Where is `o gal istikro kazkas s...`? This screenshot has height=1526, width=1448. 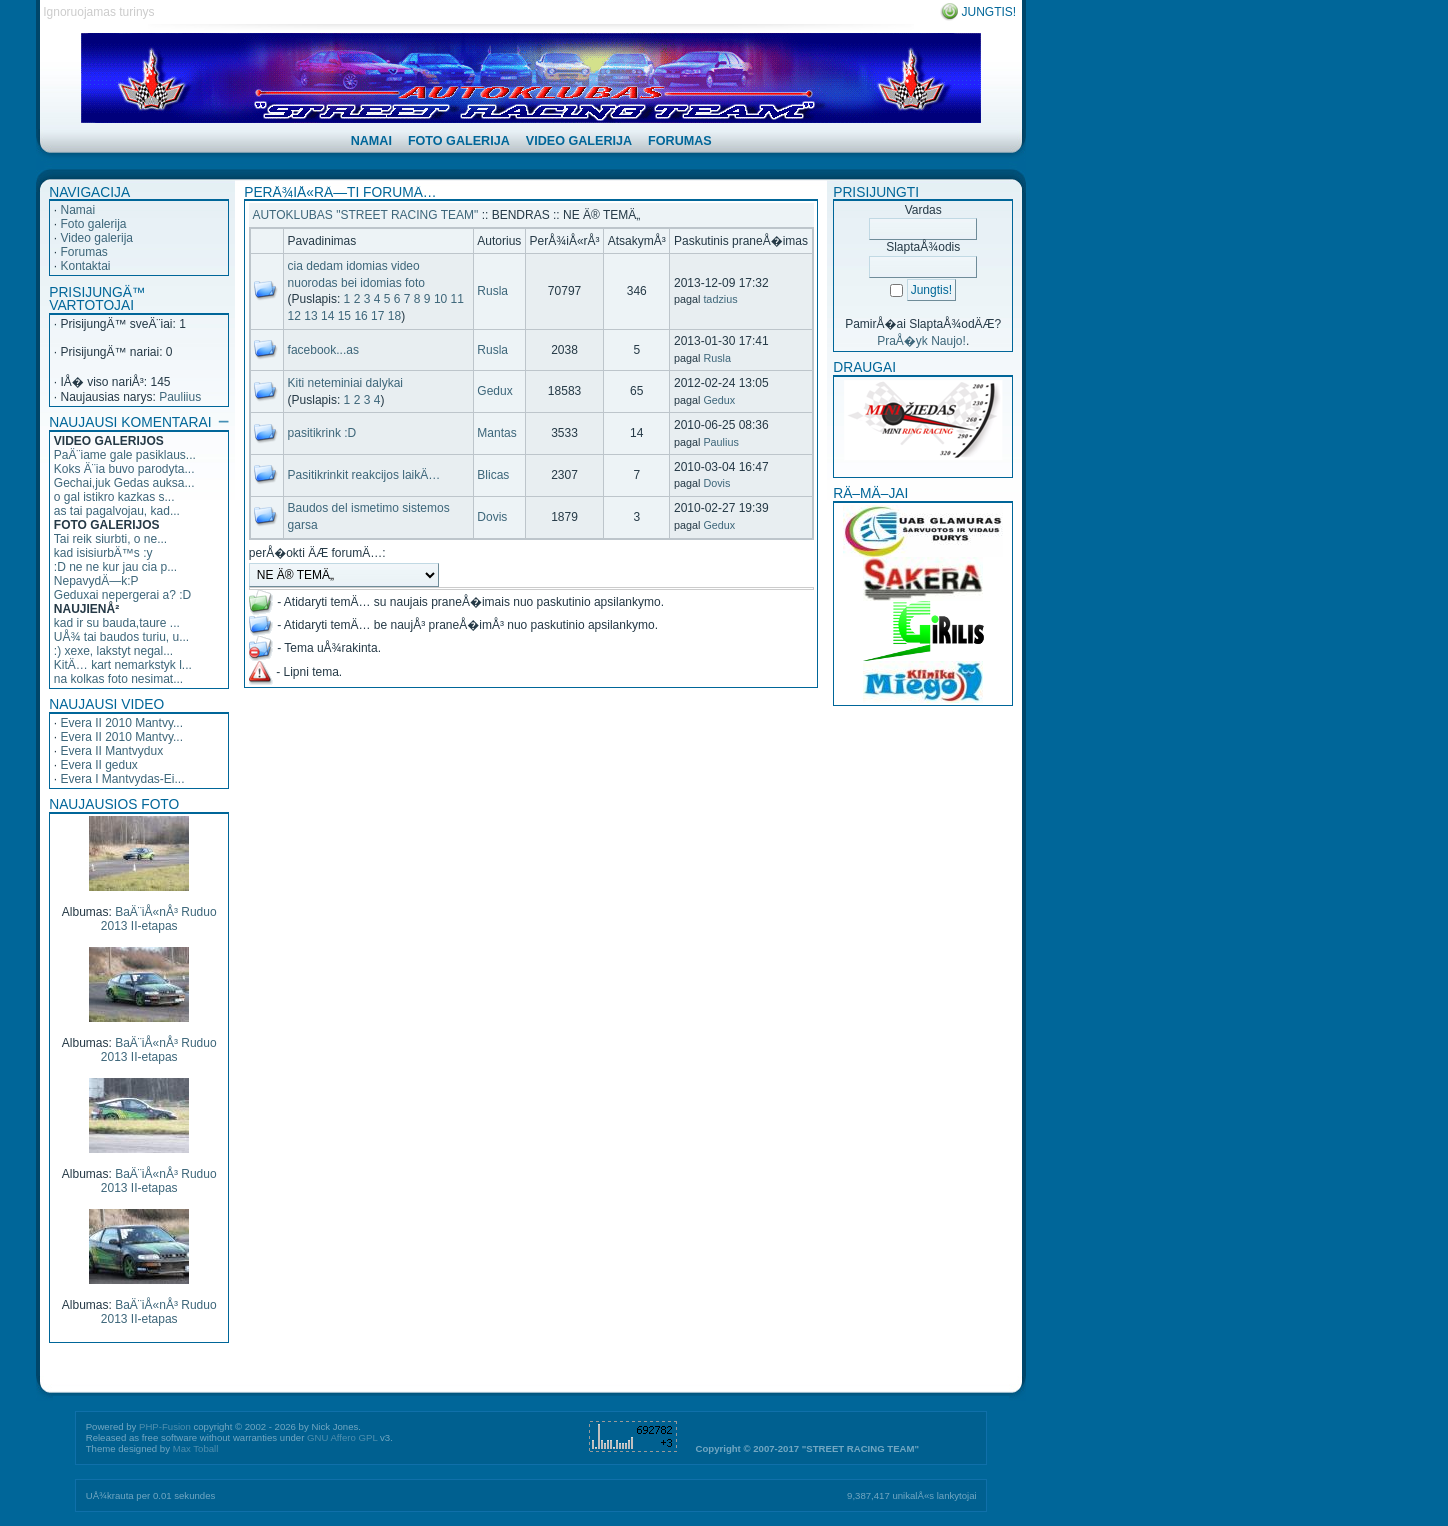
o gal istikro kazkas s... is located at coordinates (114, 497).